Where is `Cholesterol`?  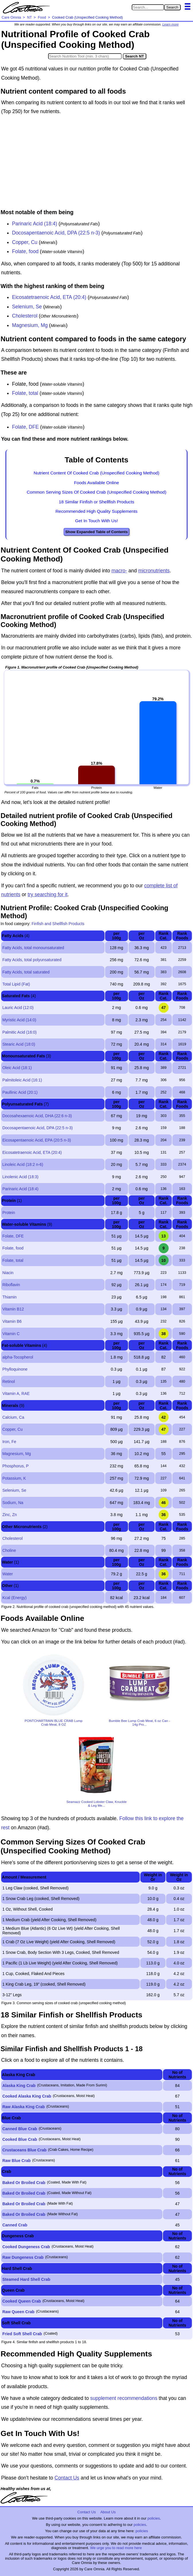
Cholesterol is located at coordinates (25, 316).